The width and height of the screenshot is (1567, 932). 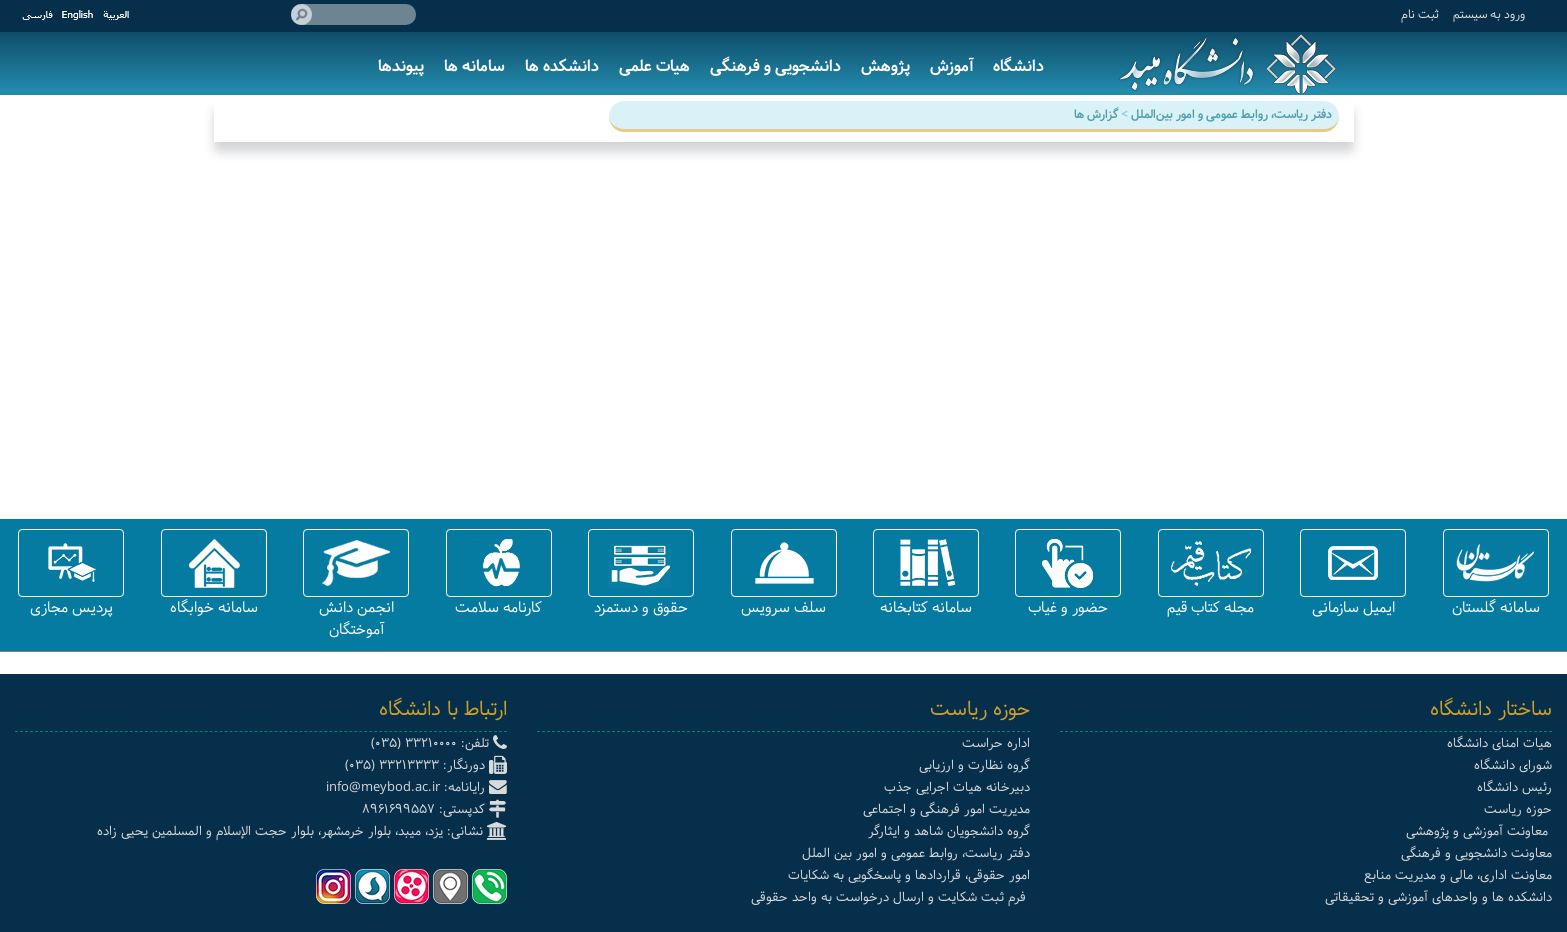 I want to click on گروه نظارت و ارزیابی, so click(x=974, y=765).